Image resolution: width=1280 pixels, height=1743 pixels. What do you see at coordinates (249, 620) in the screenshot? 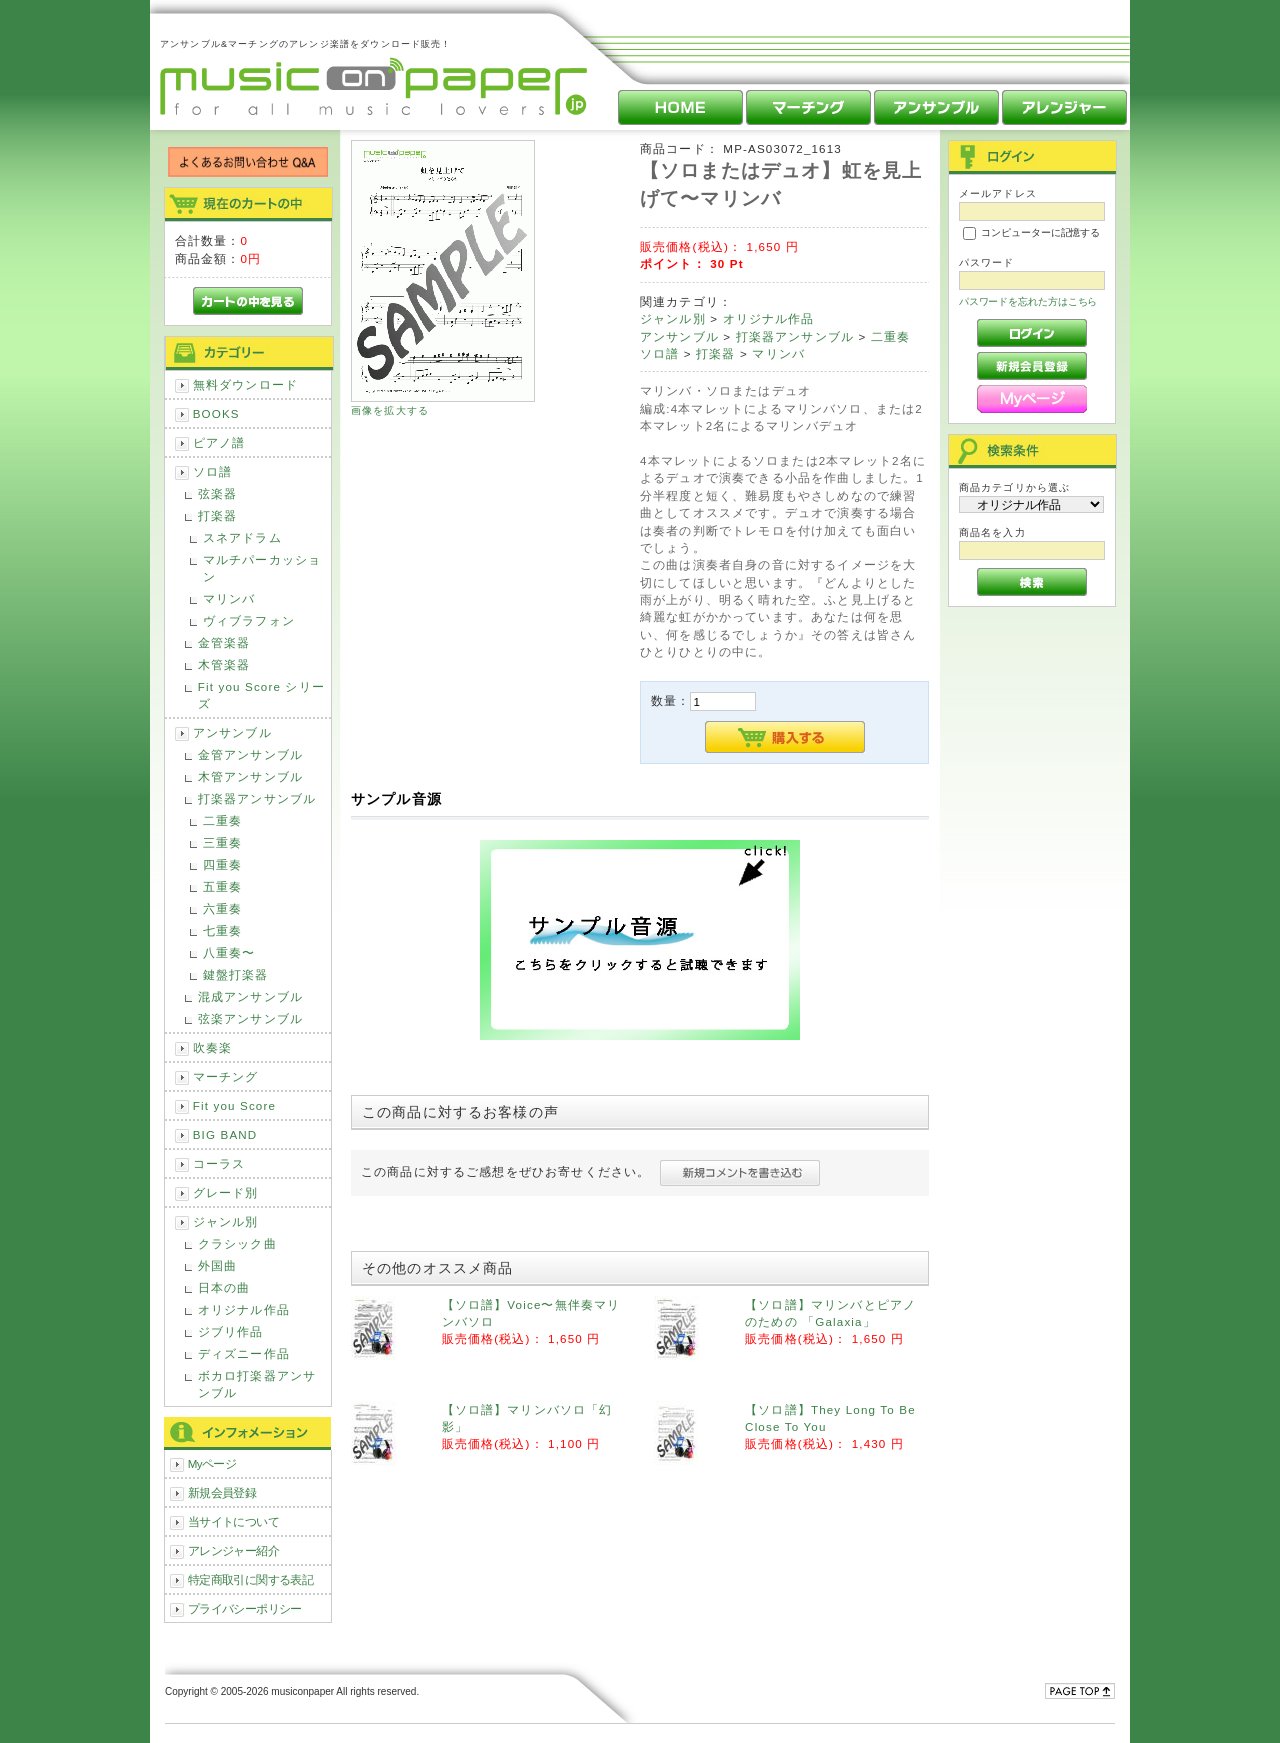
I see `ヴィブラフォン` at bounding box center [249, 620].